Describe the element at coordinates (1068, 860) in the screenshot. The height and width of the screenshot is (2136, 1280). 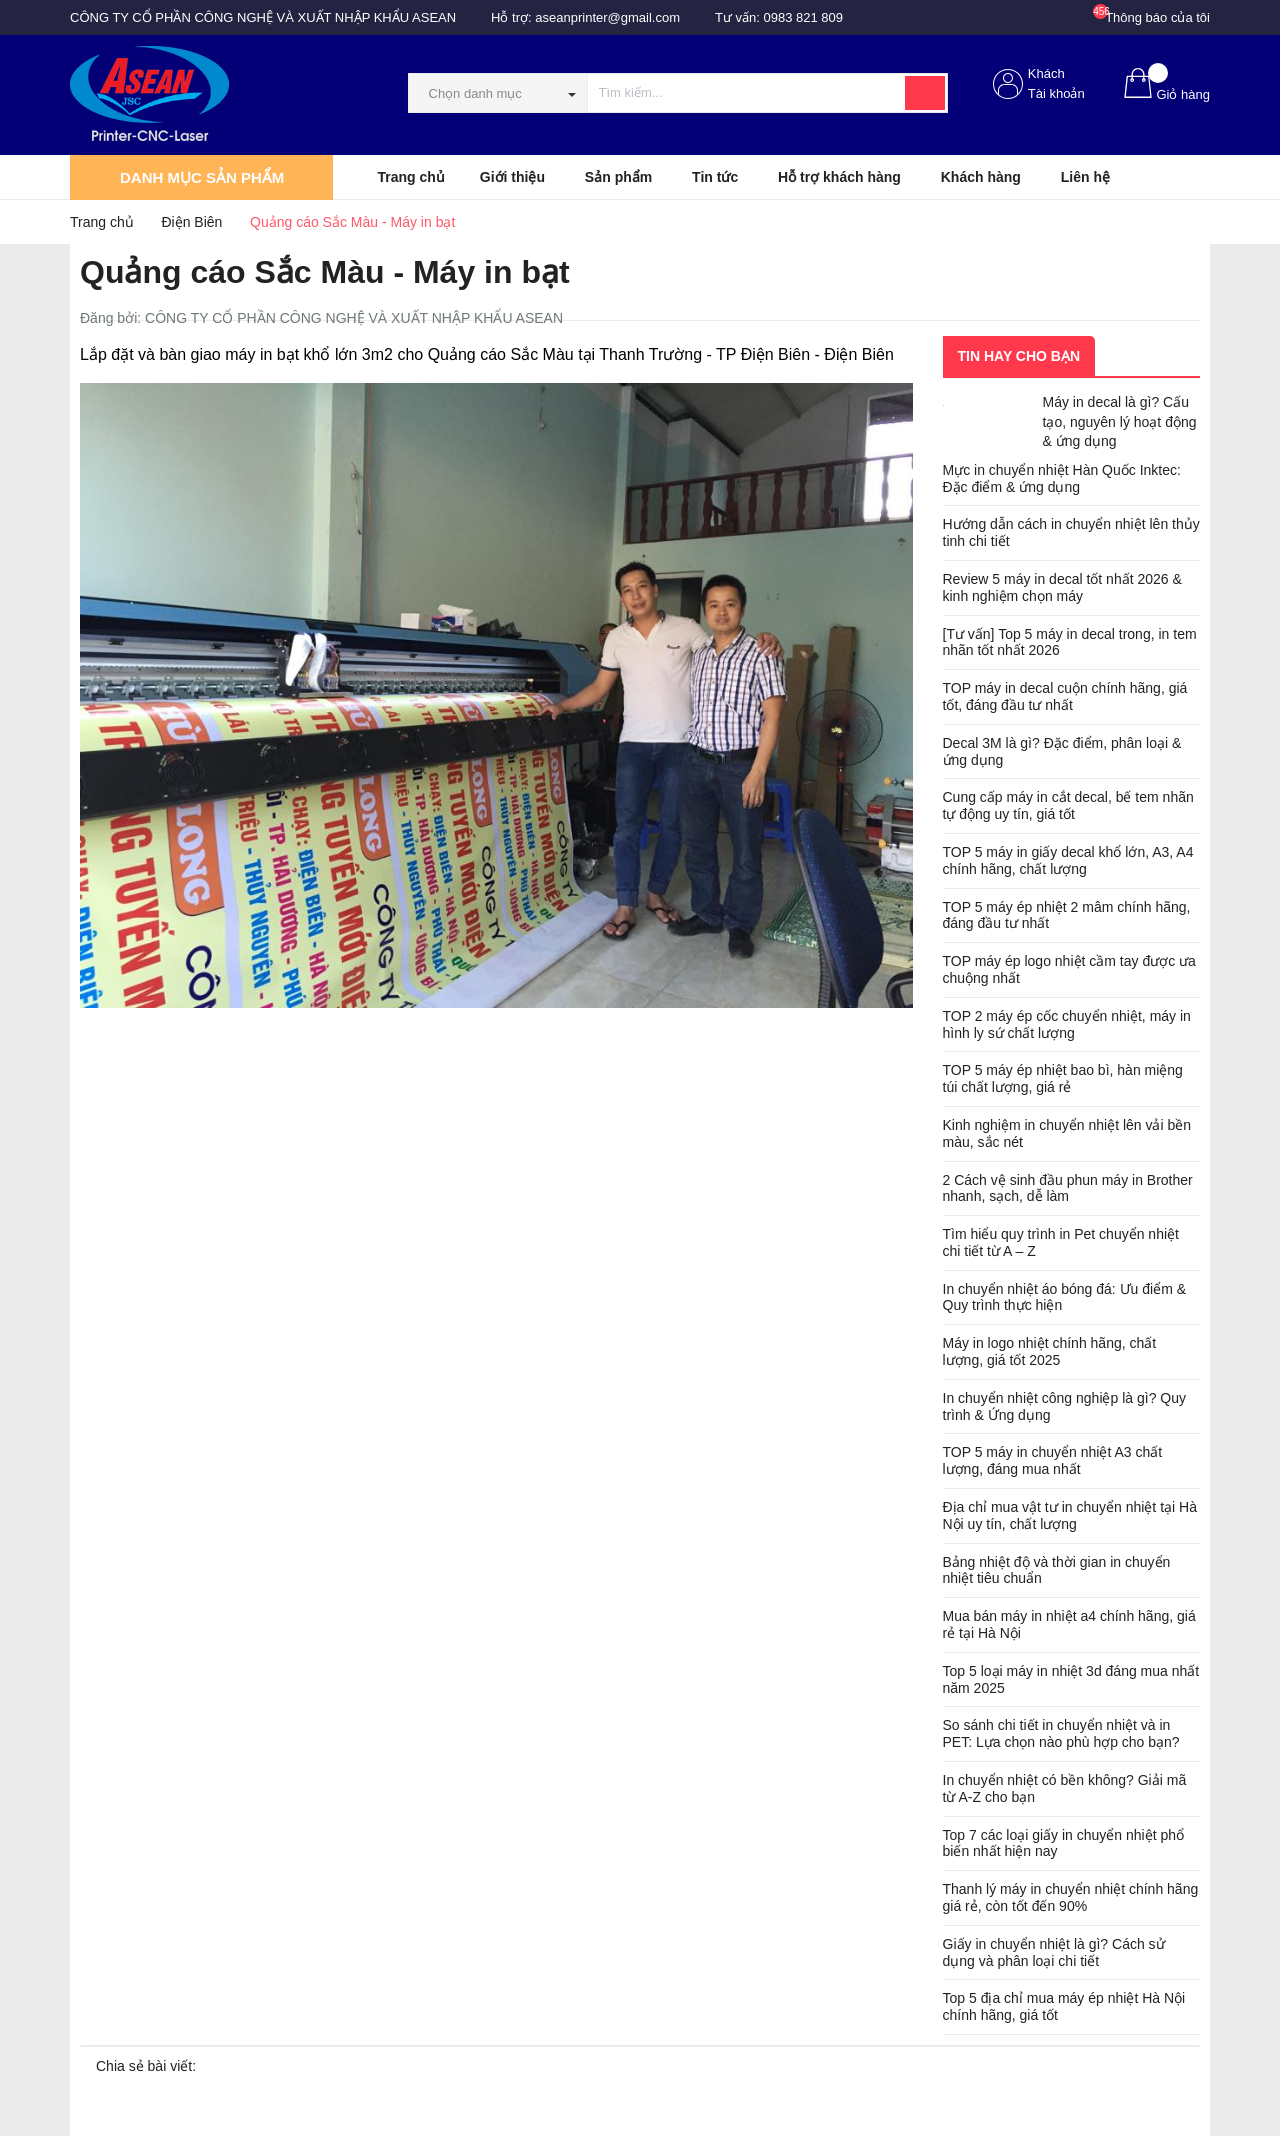
I see `TOP 5 máy in giấy decal khổ lớn, A3, A4 chính hãng, chất lượng` at that location.